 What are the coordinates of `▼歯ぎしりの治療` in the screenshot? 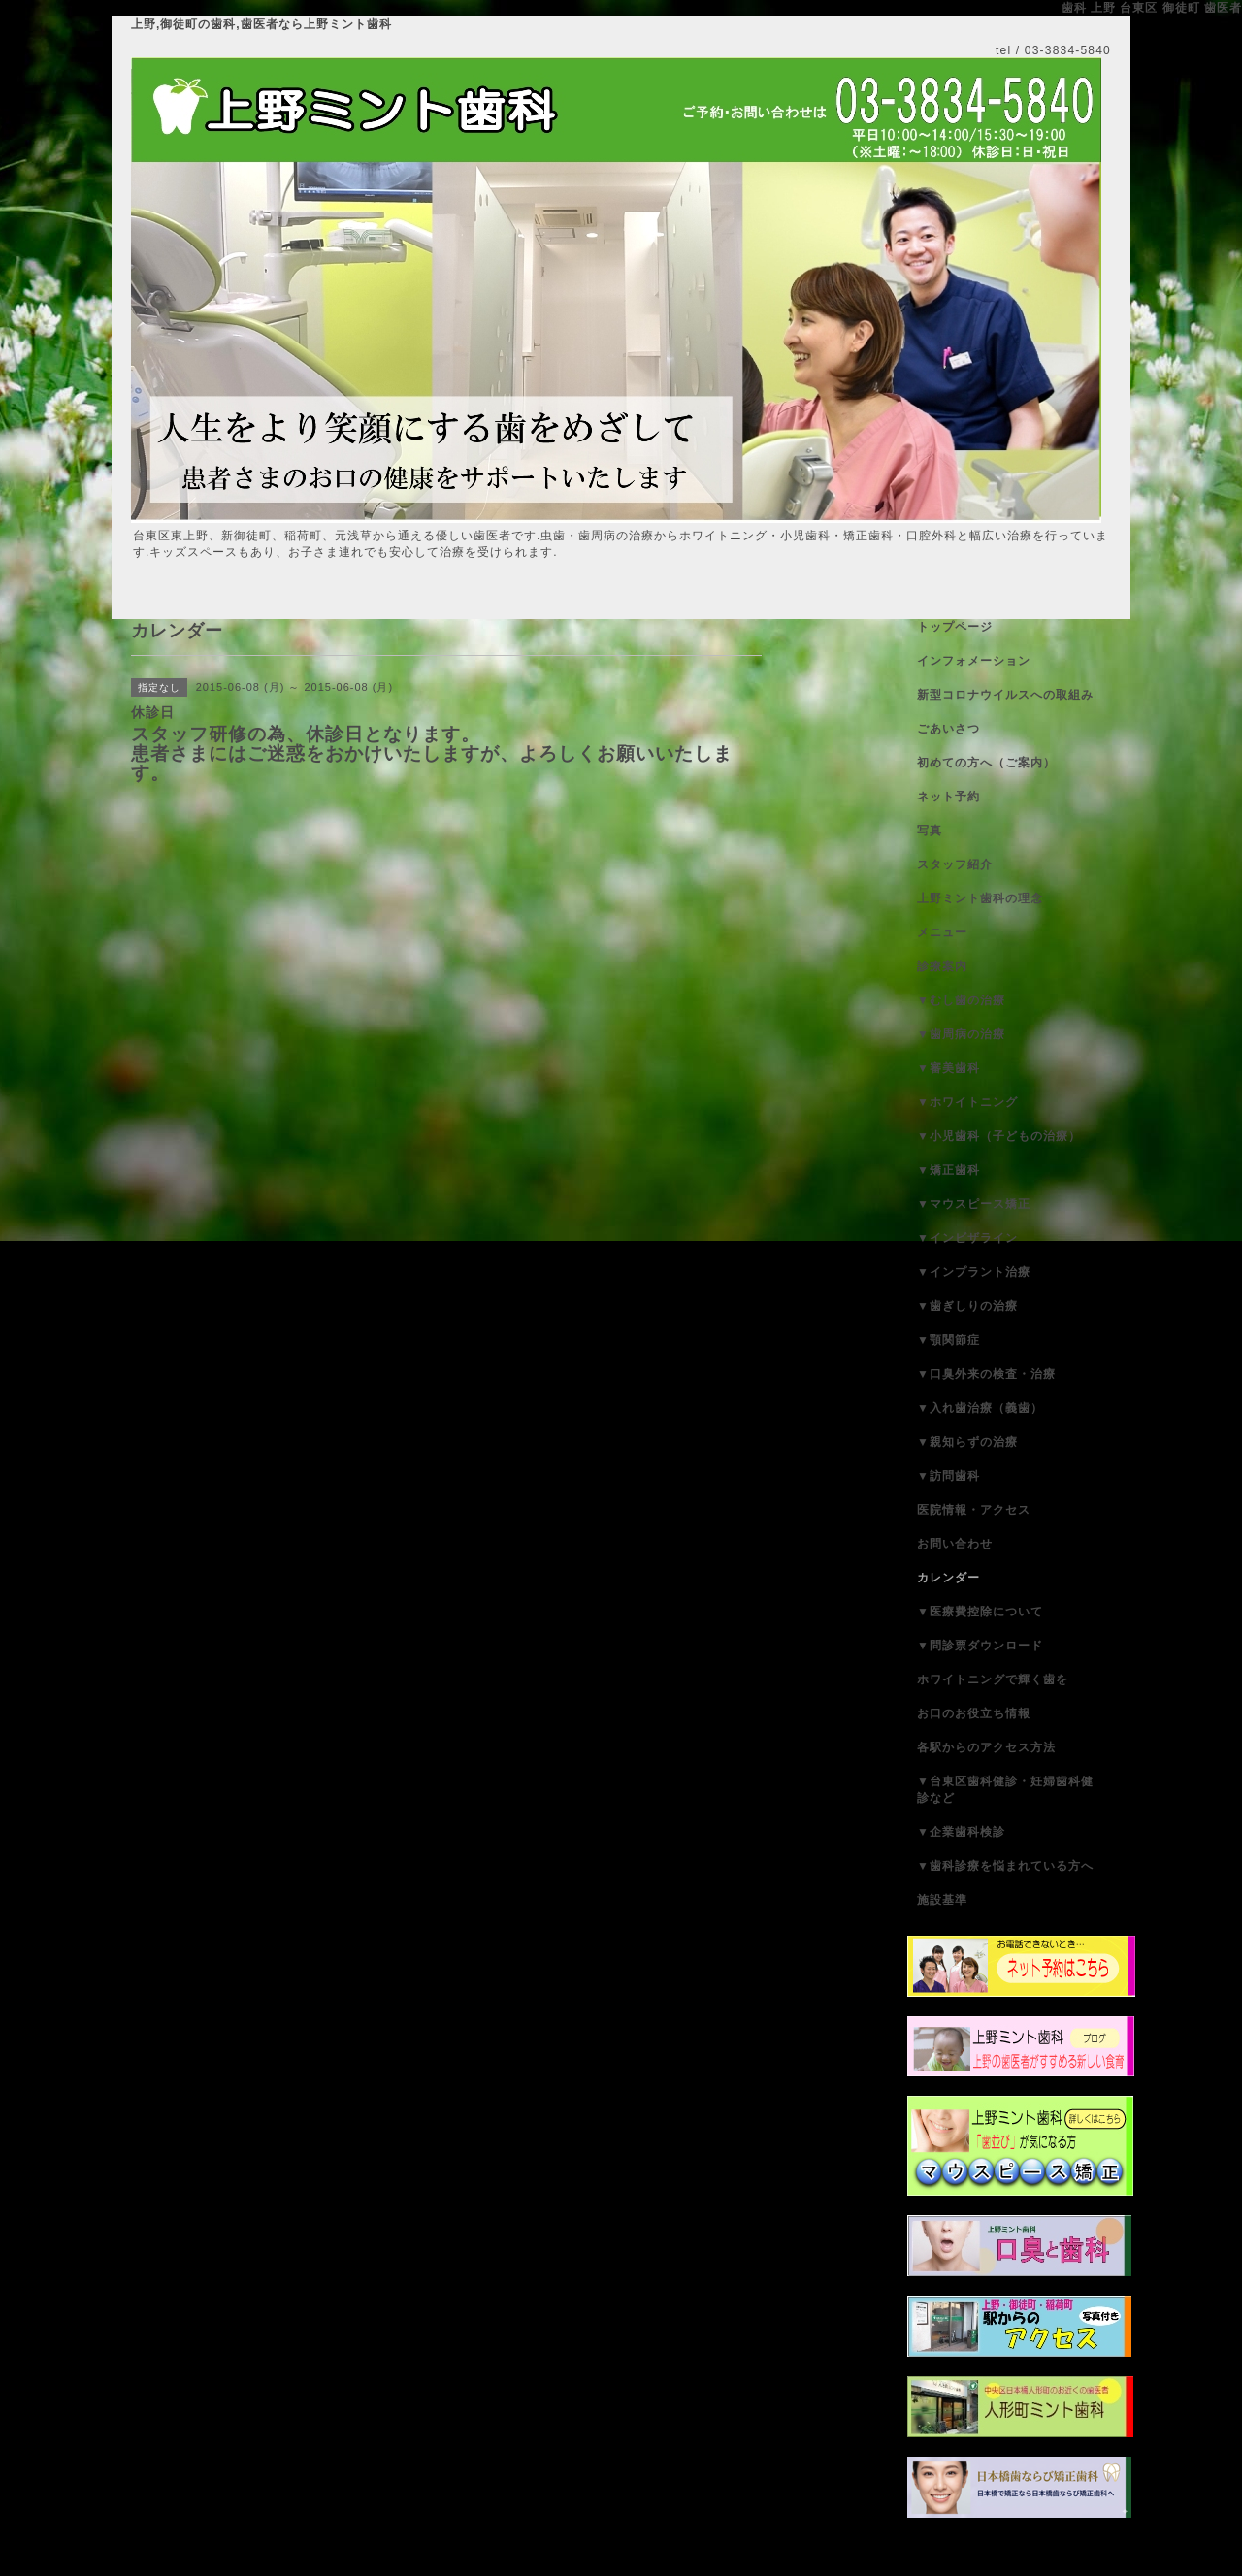 It's located at (967, 1306).